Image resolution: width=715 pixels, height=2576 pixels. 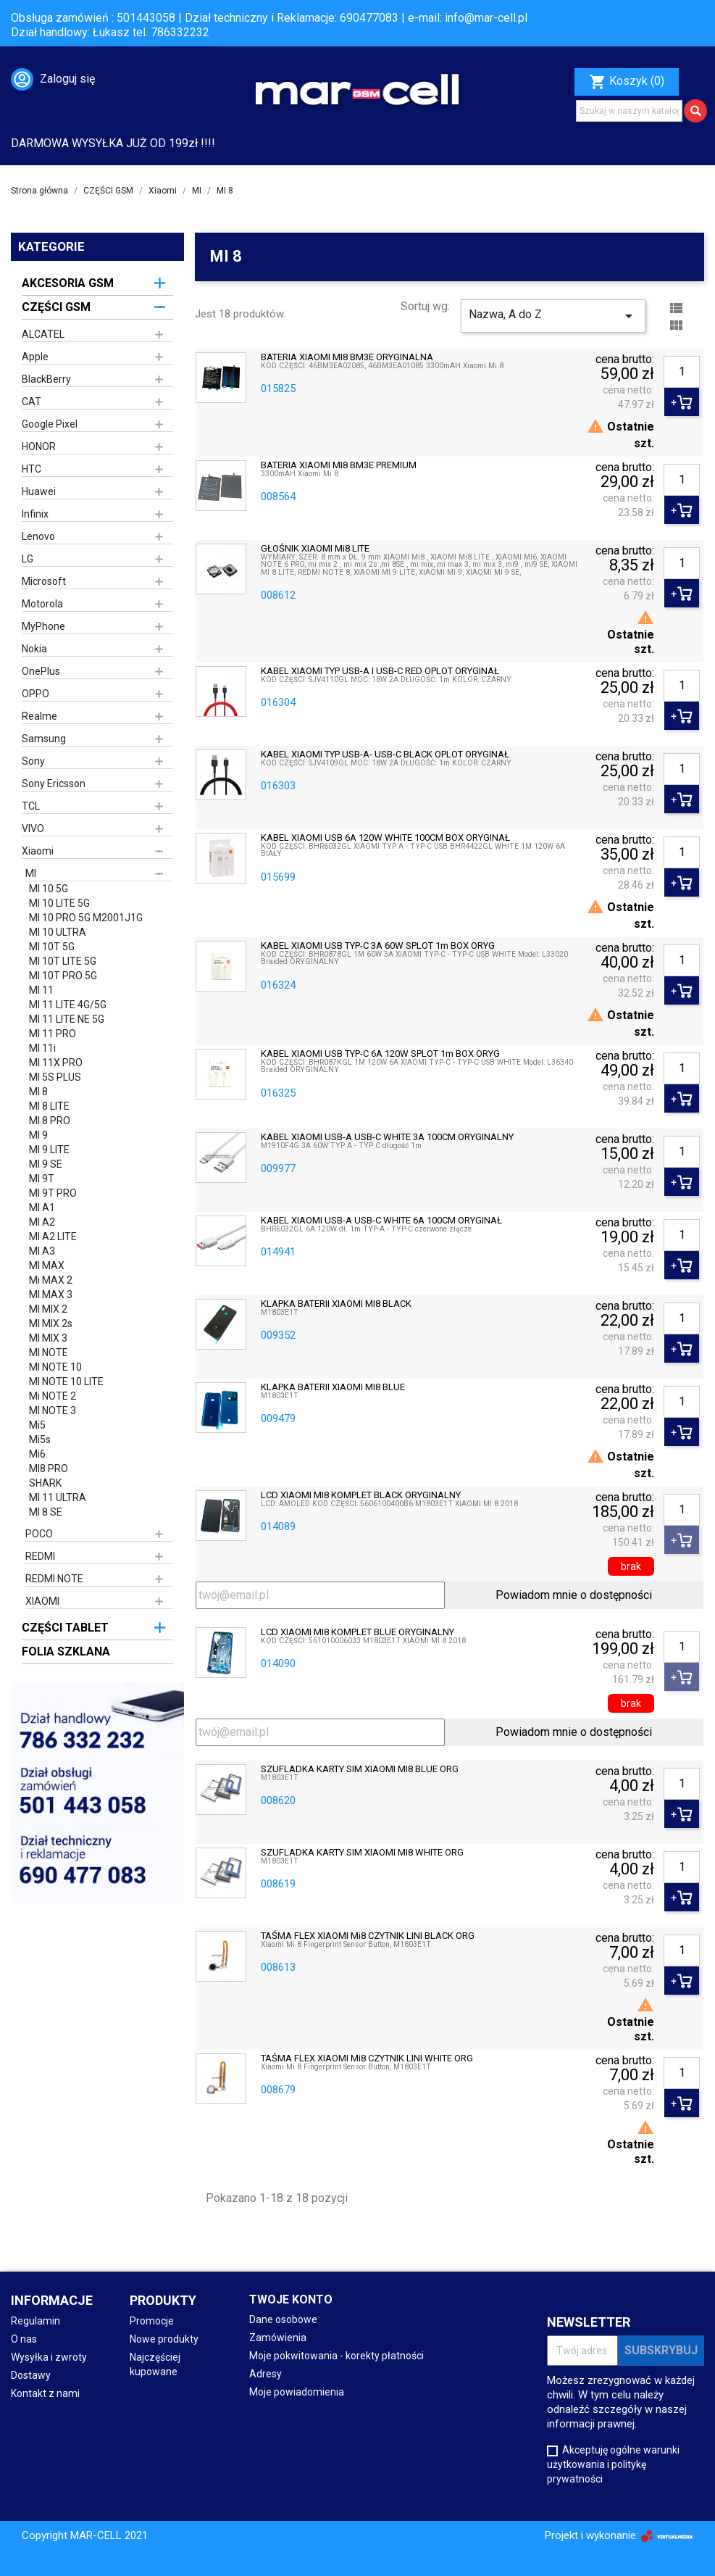 What do you see at coordinates (52, 1033) in the screenshot?
I see `MI 11 PRO` at bounding box center [52, 1033].